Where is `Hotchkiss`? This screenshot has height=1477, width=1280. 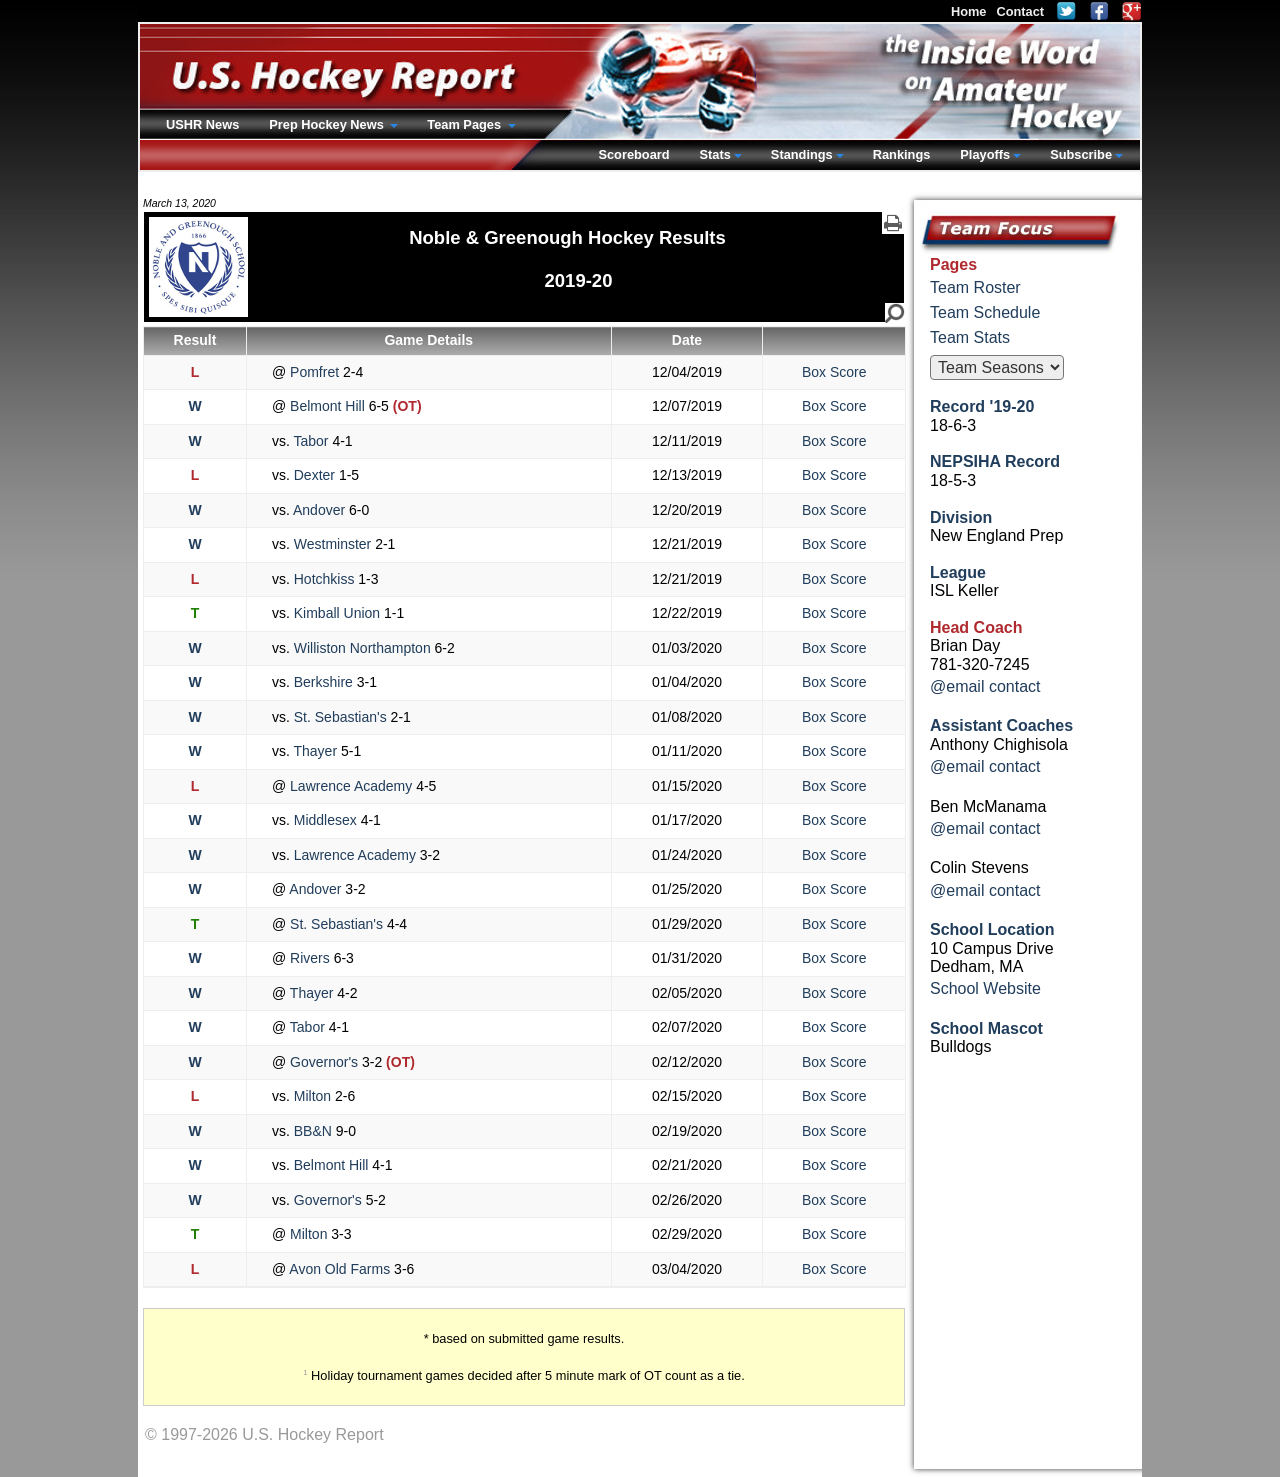 Hotchkiss is located at coordinates (324, 579).